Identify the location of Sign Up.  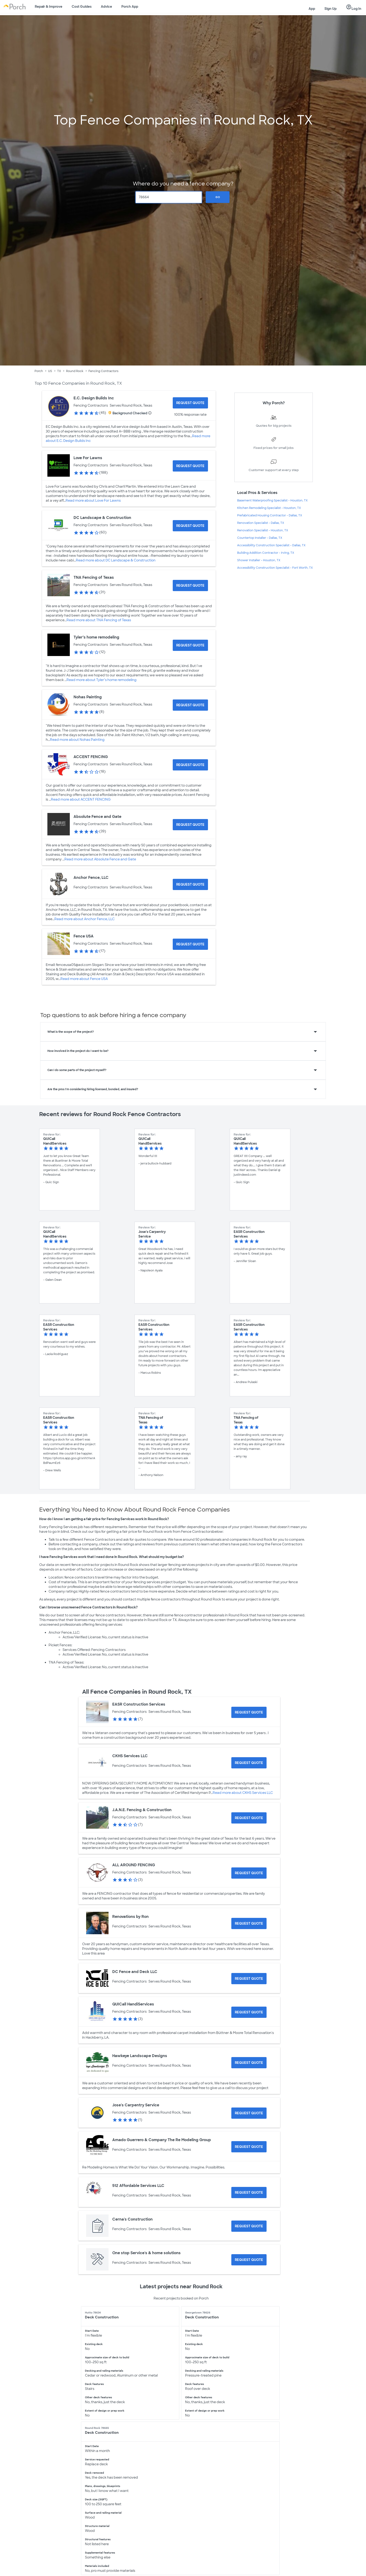
(330, 9).